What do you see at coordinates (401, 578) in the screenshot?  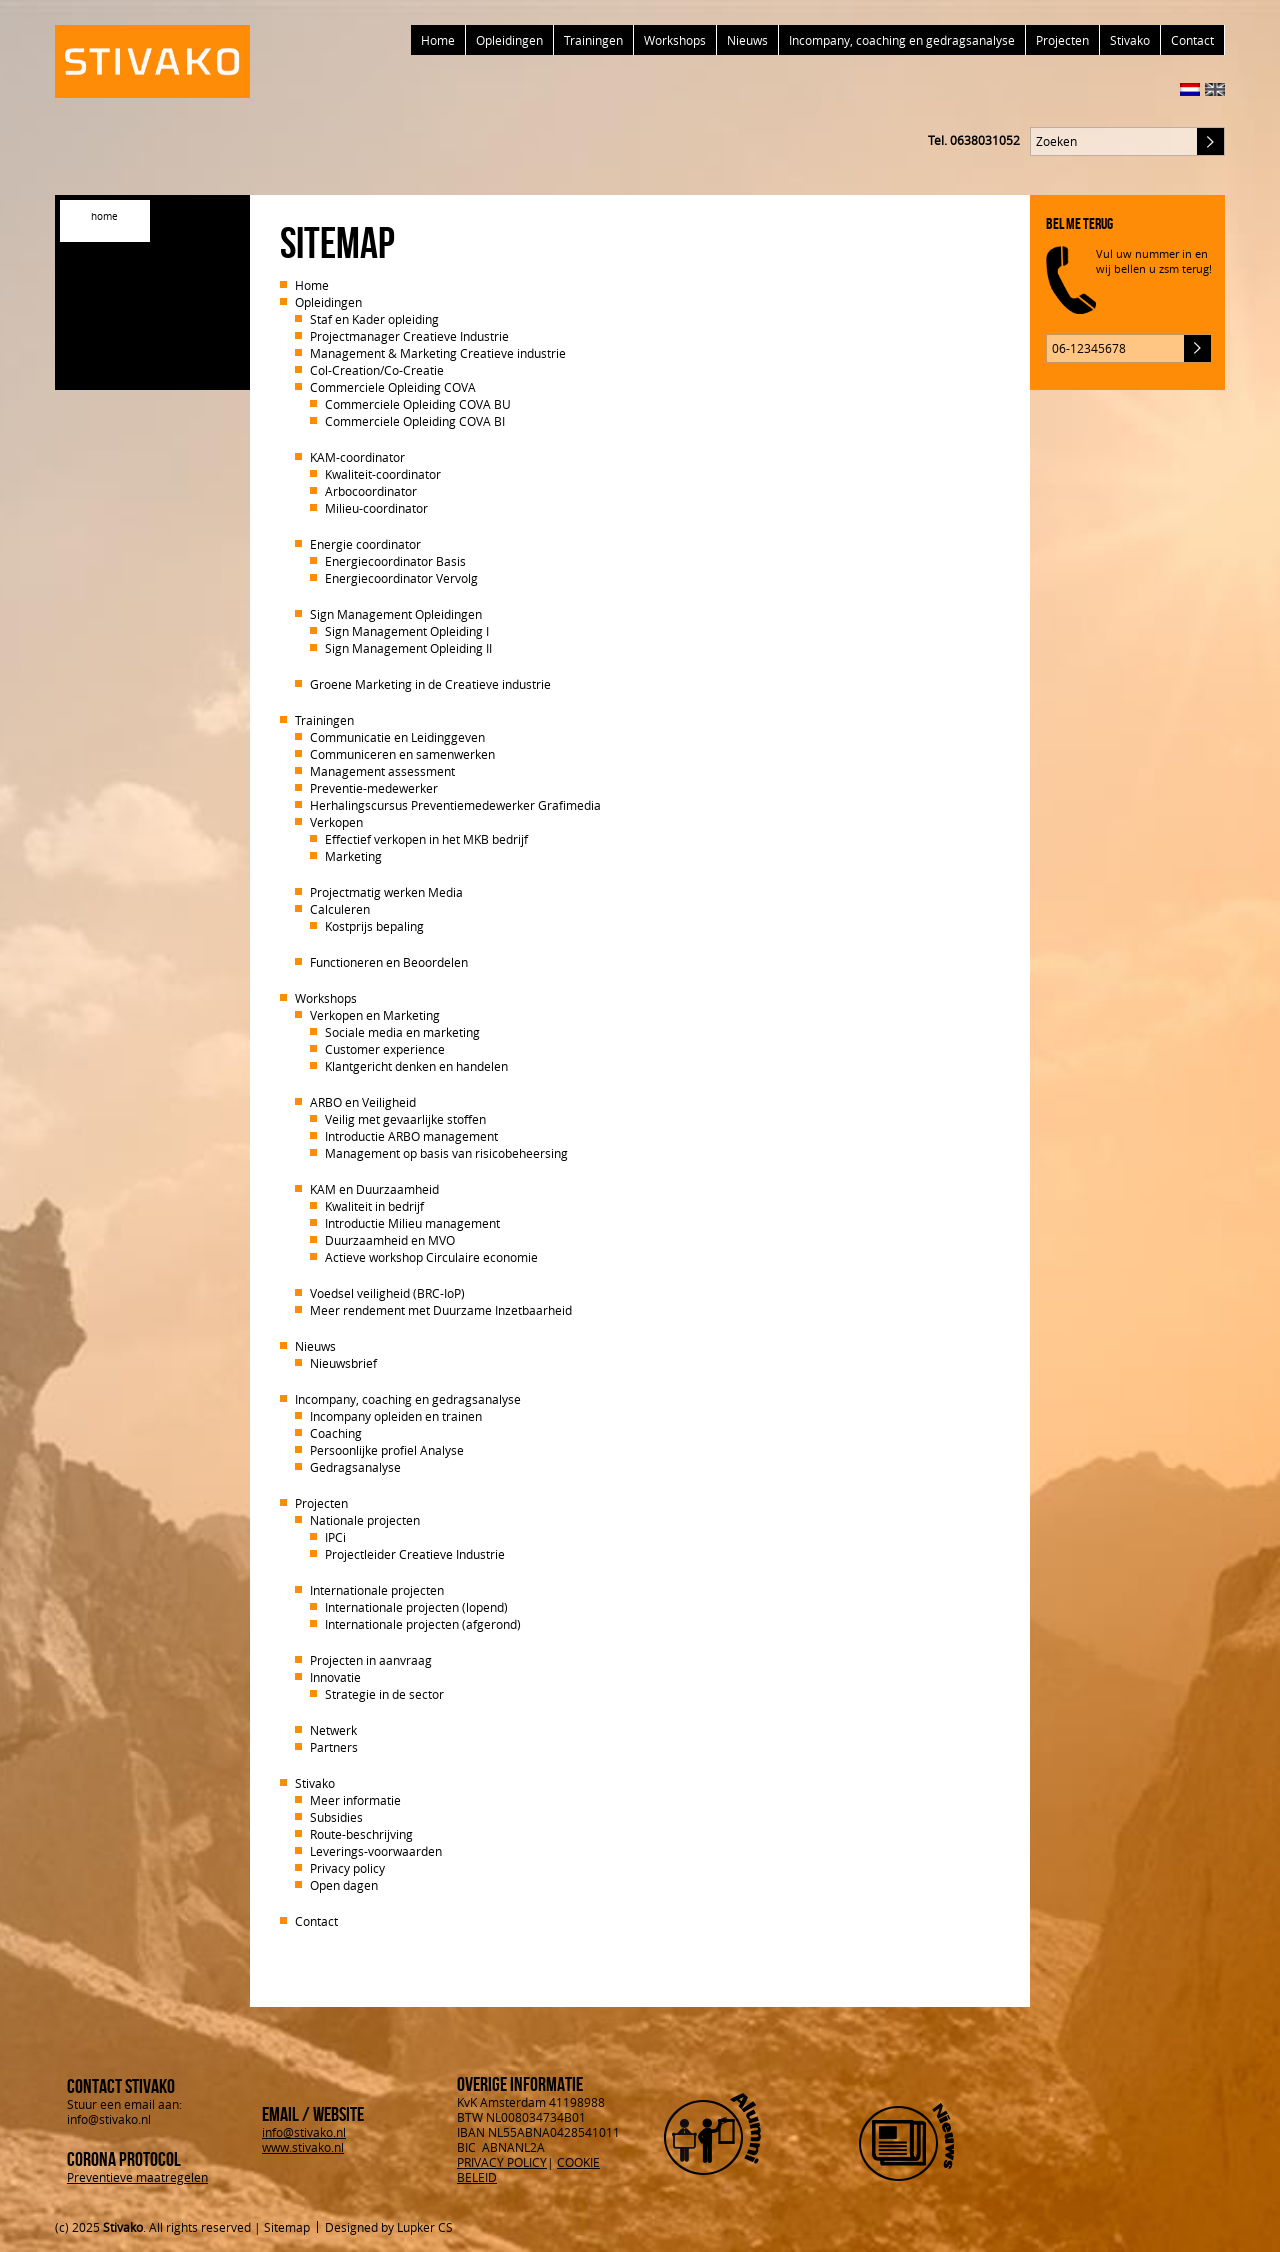 I see `Energiecoordinator Vervolg` at bounding box center [401, 578].